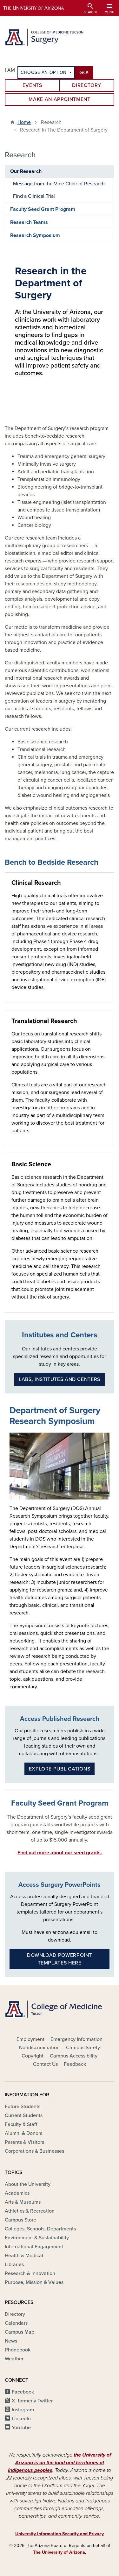  What do you see at coordinates (21, 2124) in the screenshot?
I see `Faculty & Staff` at bounding box center [21, 2124].